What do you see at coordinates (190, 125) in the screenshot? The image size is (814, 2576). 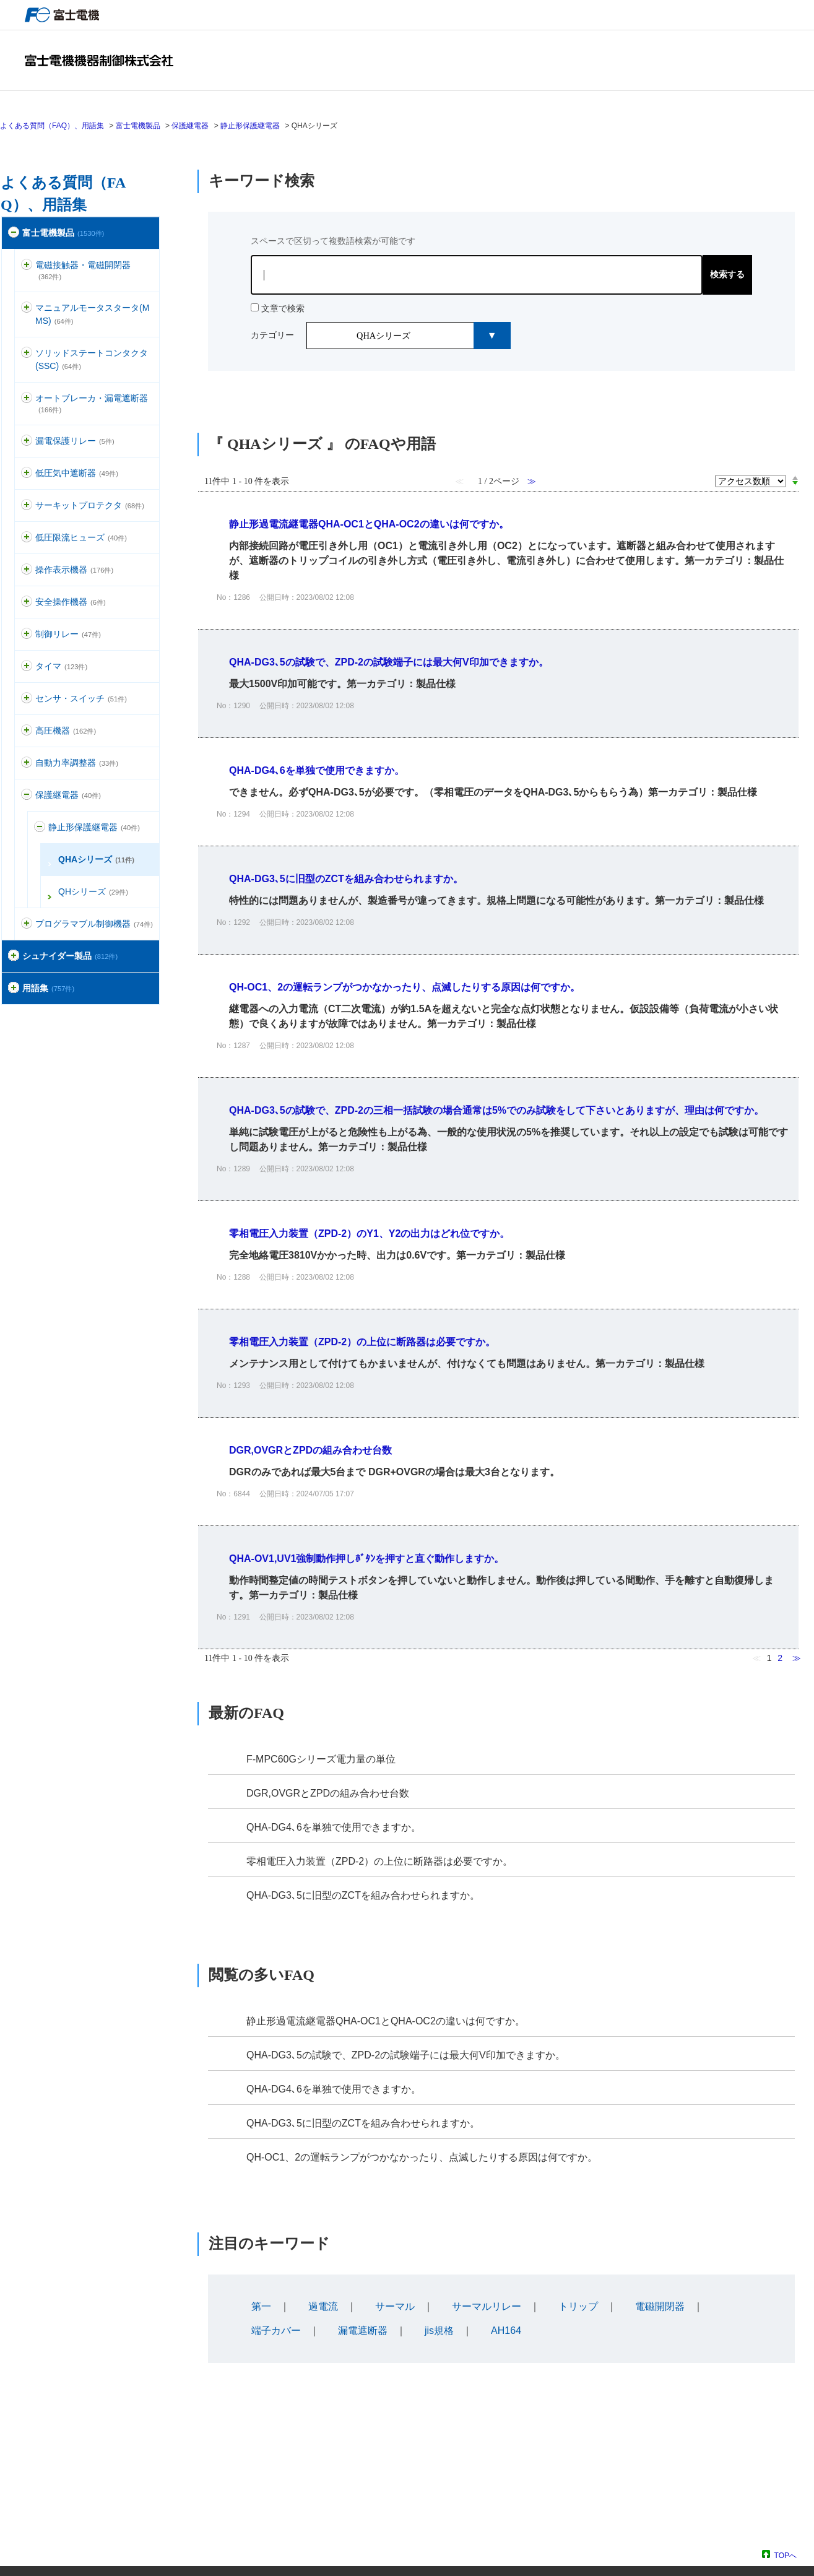 I see `保護継電器` at bounding box center [190, 125].